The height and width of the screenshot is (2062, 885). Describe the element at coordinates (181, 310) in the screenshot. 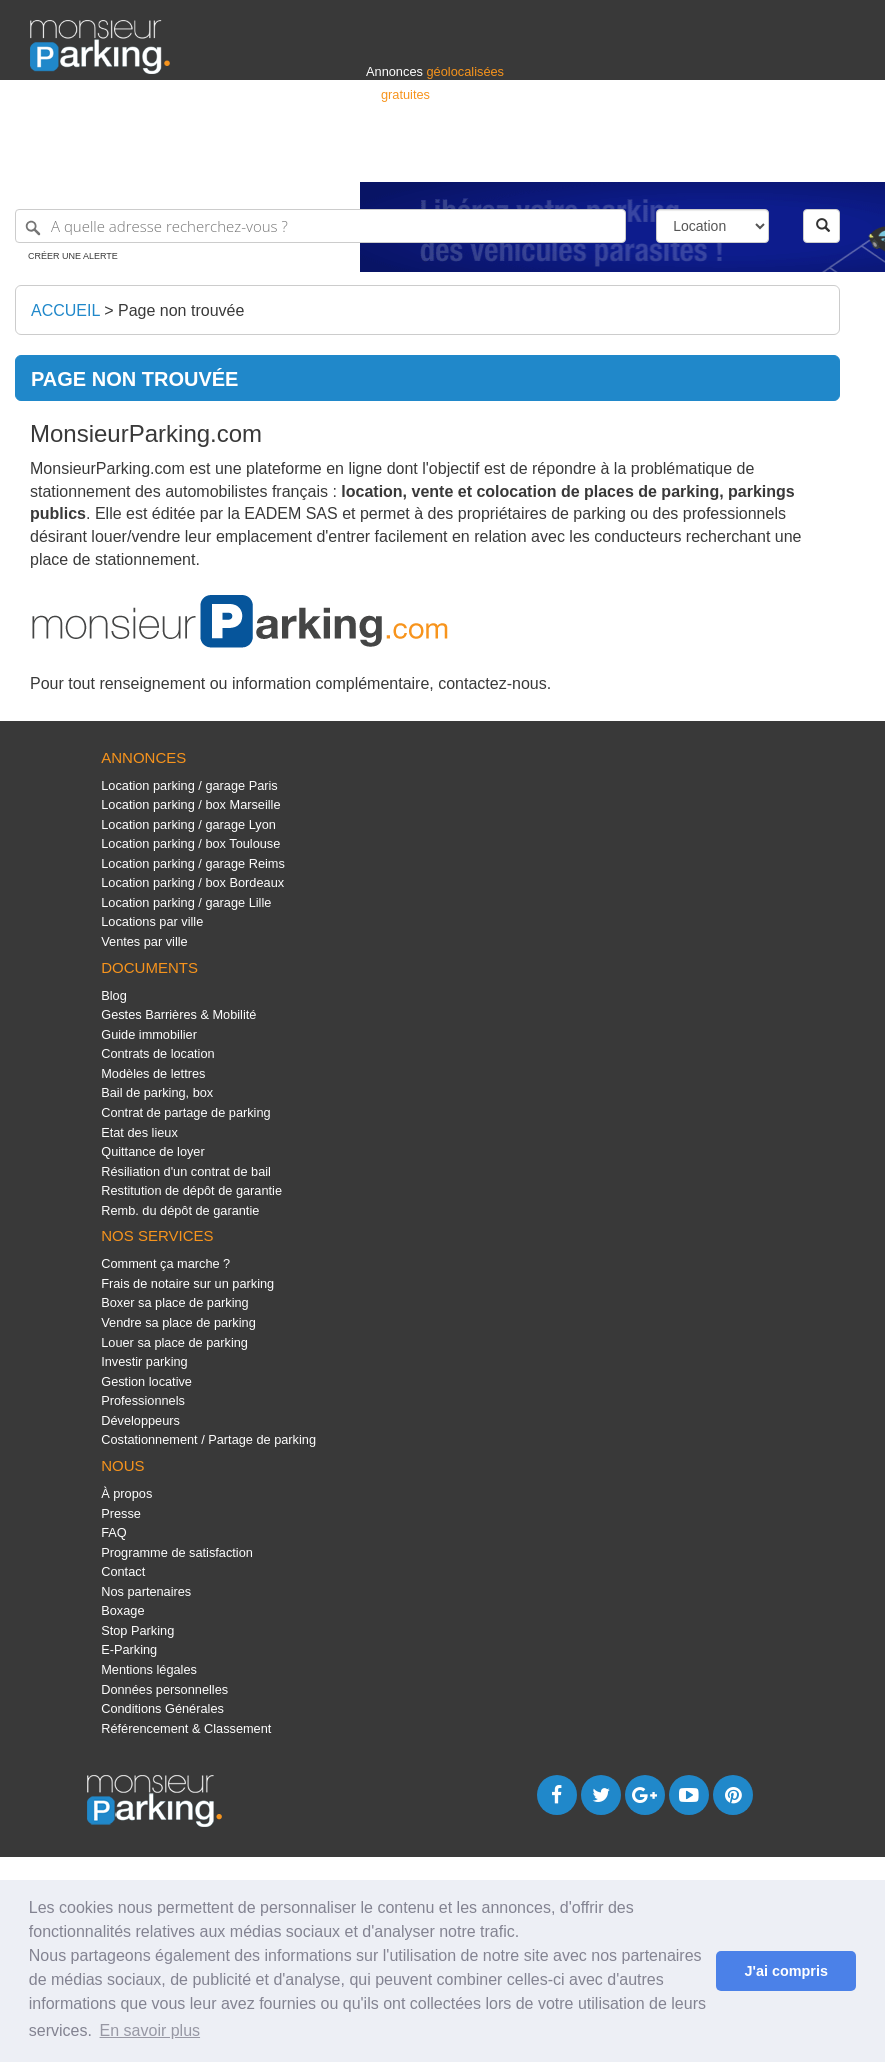

I see `Page non trouvée` at that location.